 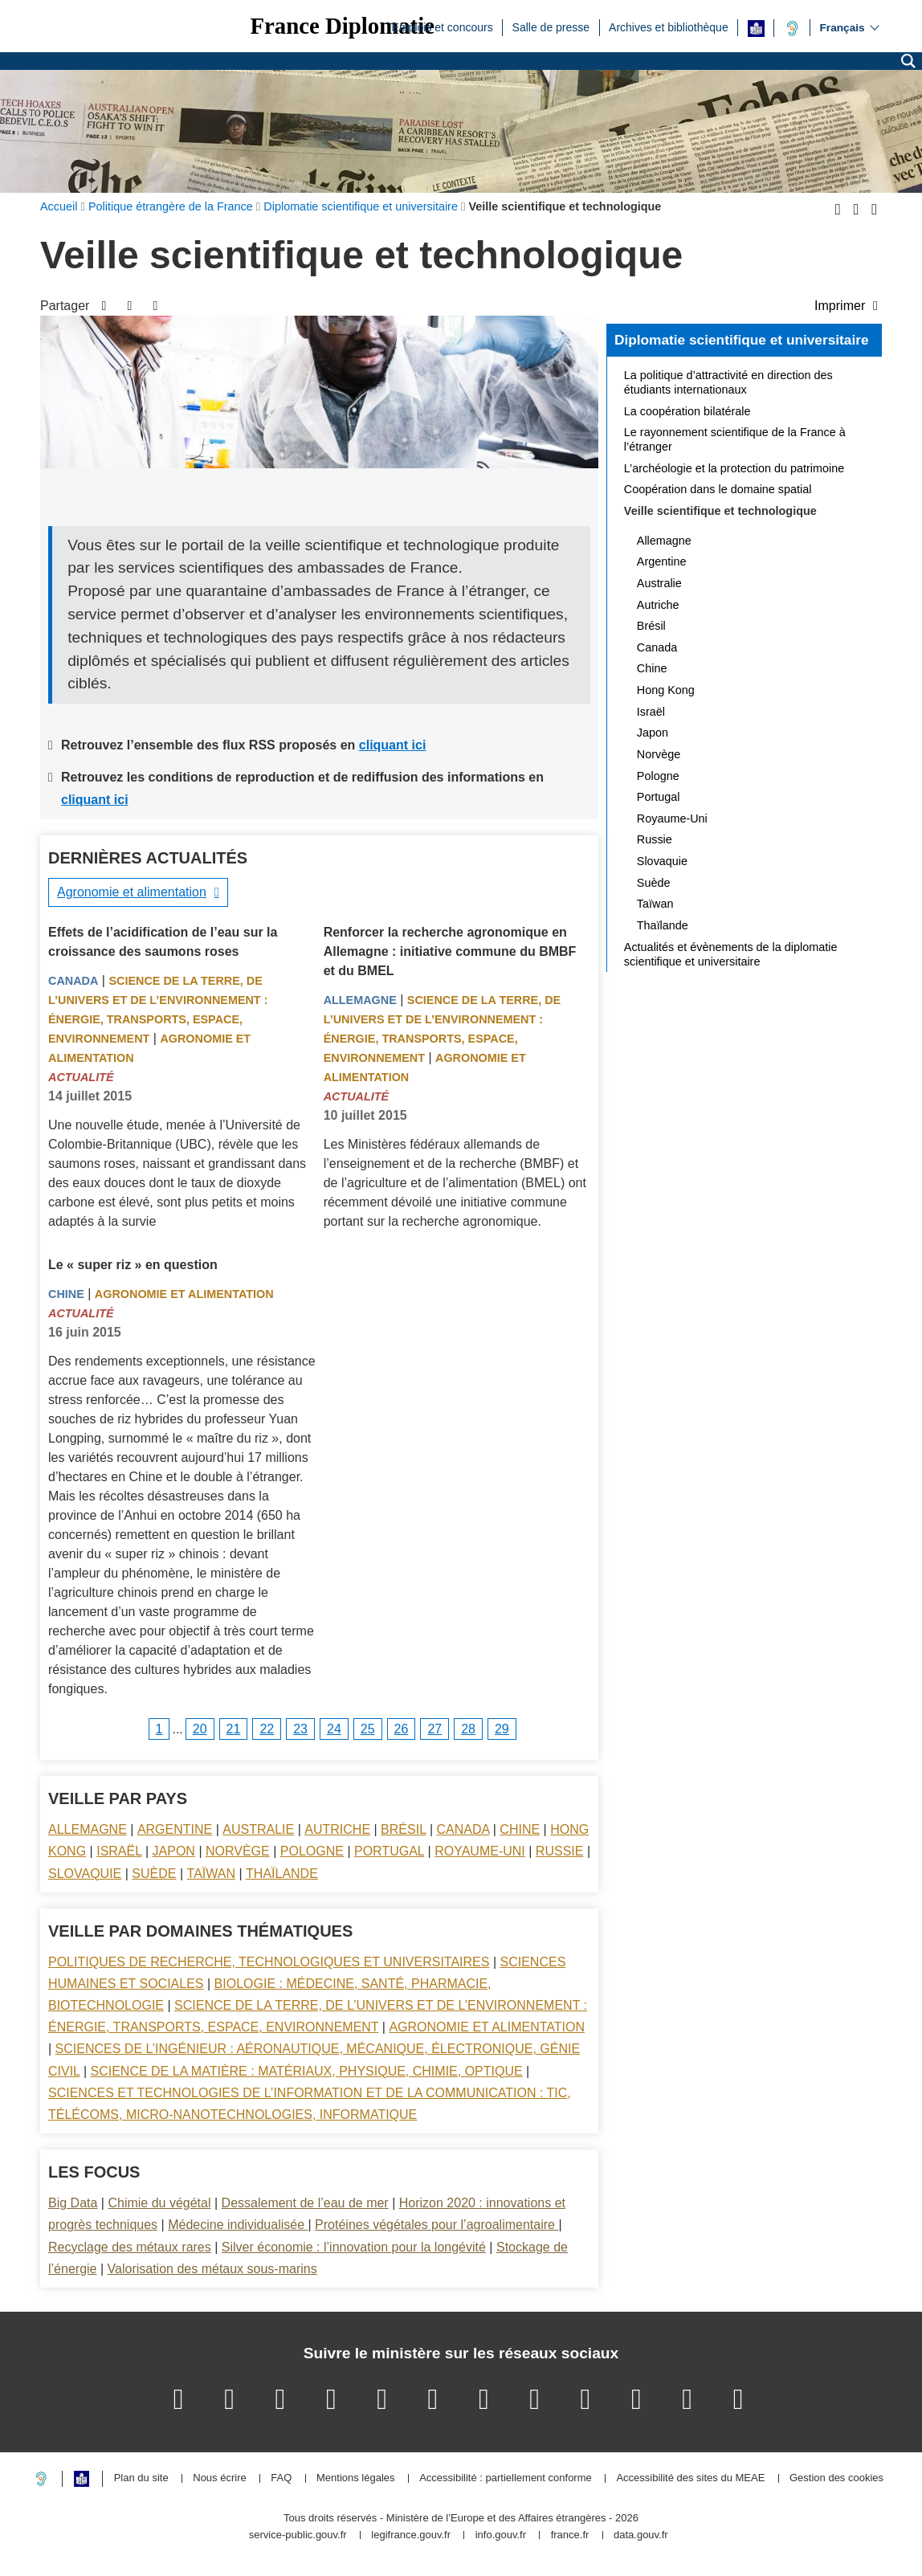 What do you see at coordinates (502, 1729) in the screenshot?
I see `29` at bounding box center [502, 1729].